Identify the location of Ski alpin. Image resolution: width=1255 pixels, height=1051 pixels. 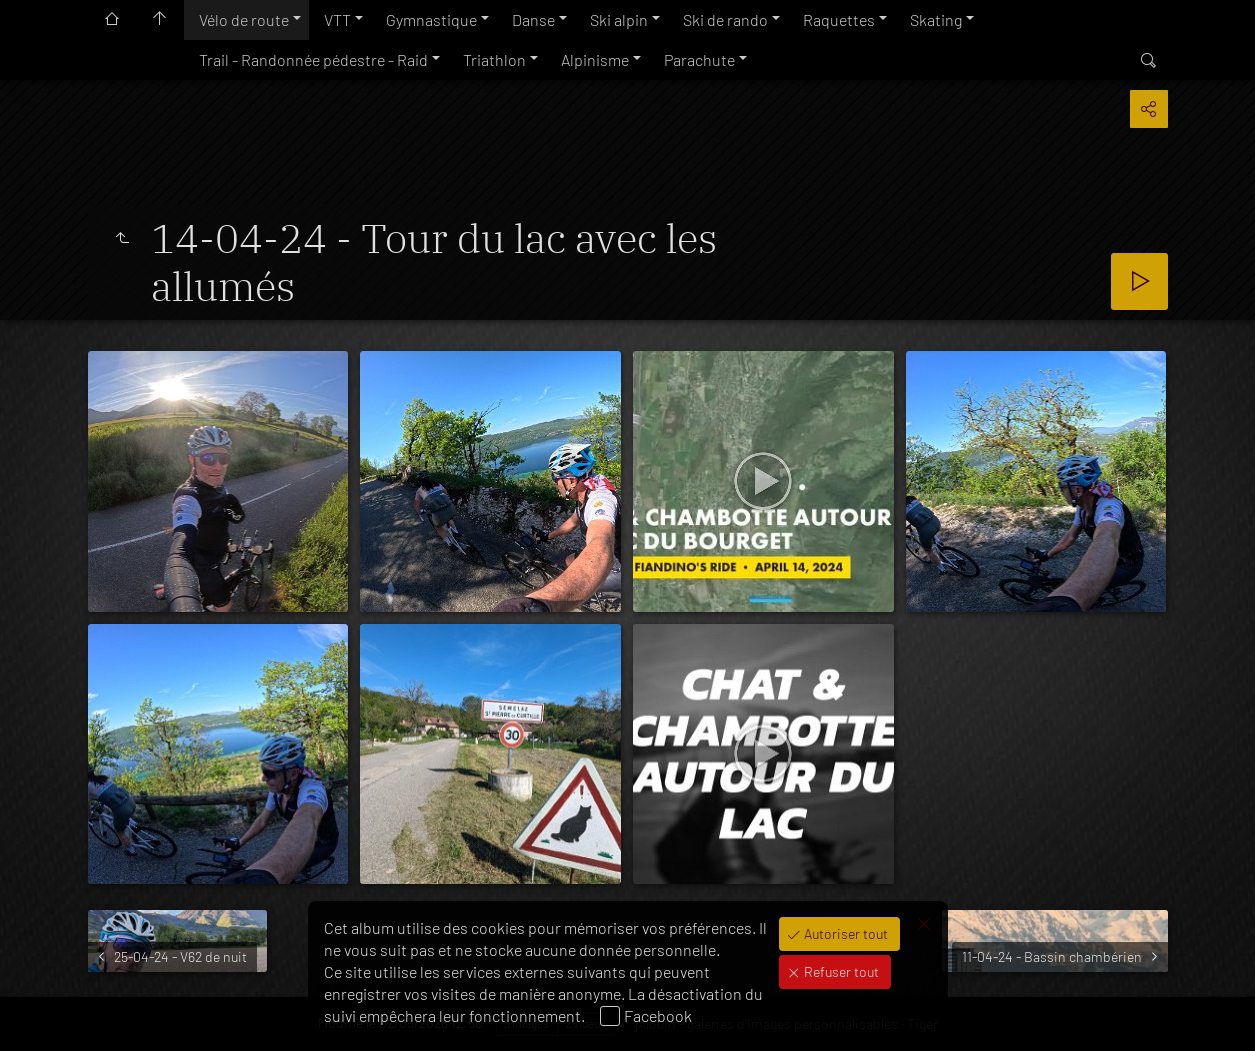
(619, 19).